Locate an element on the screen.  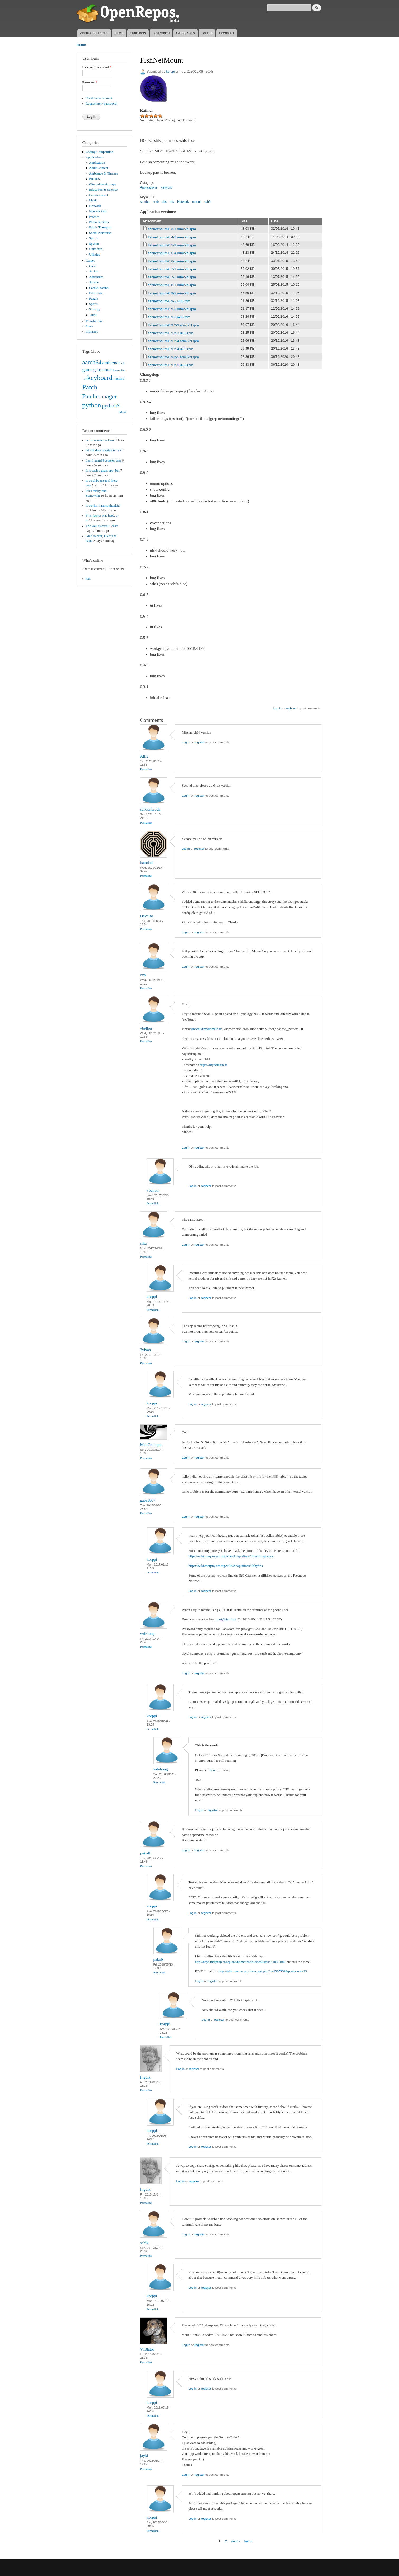
pakoR is located at coordinates (145, 1853).